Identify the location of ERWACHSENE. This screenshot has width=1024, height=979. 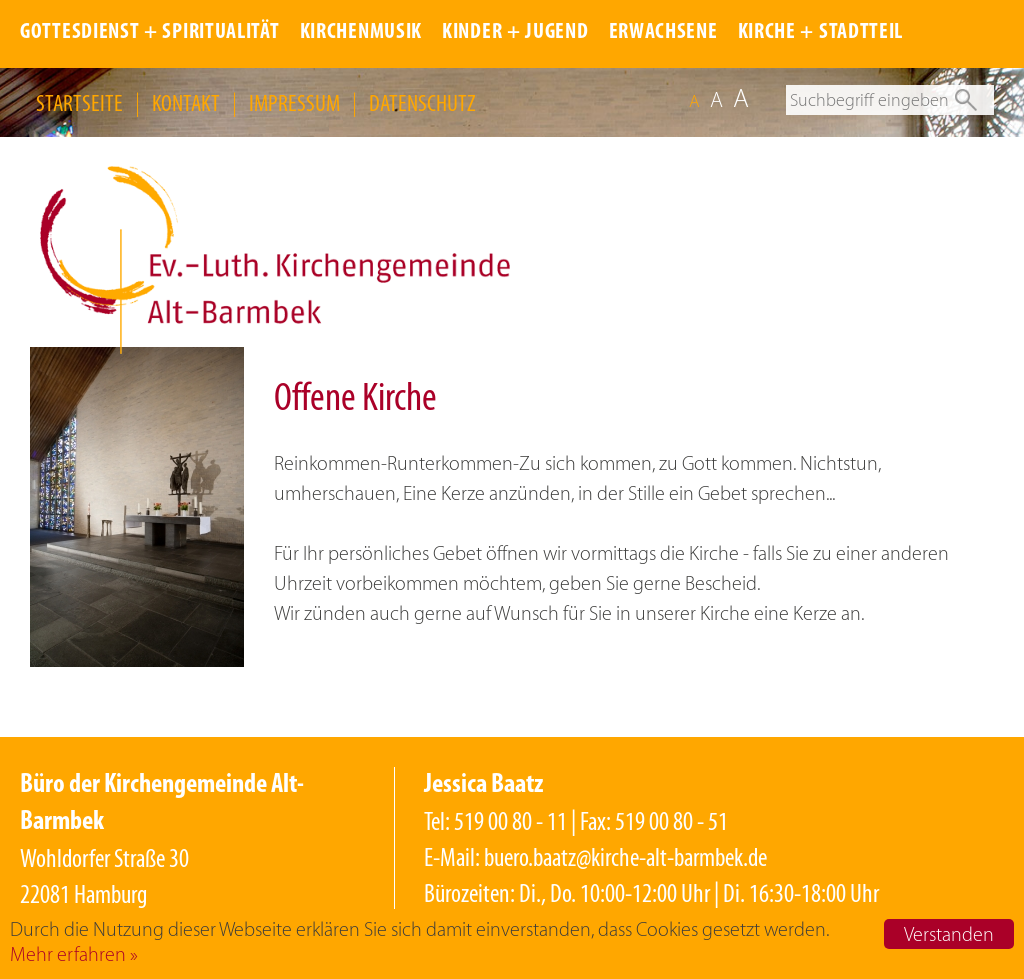
(663, 32).